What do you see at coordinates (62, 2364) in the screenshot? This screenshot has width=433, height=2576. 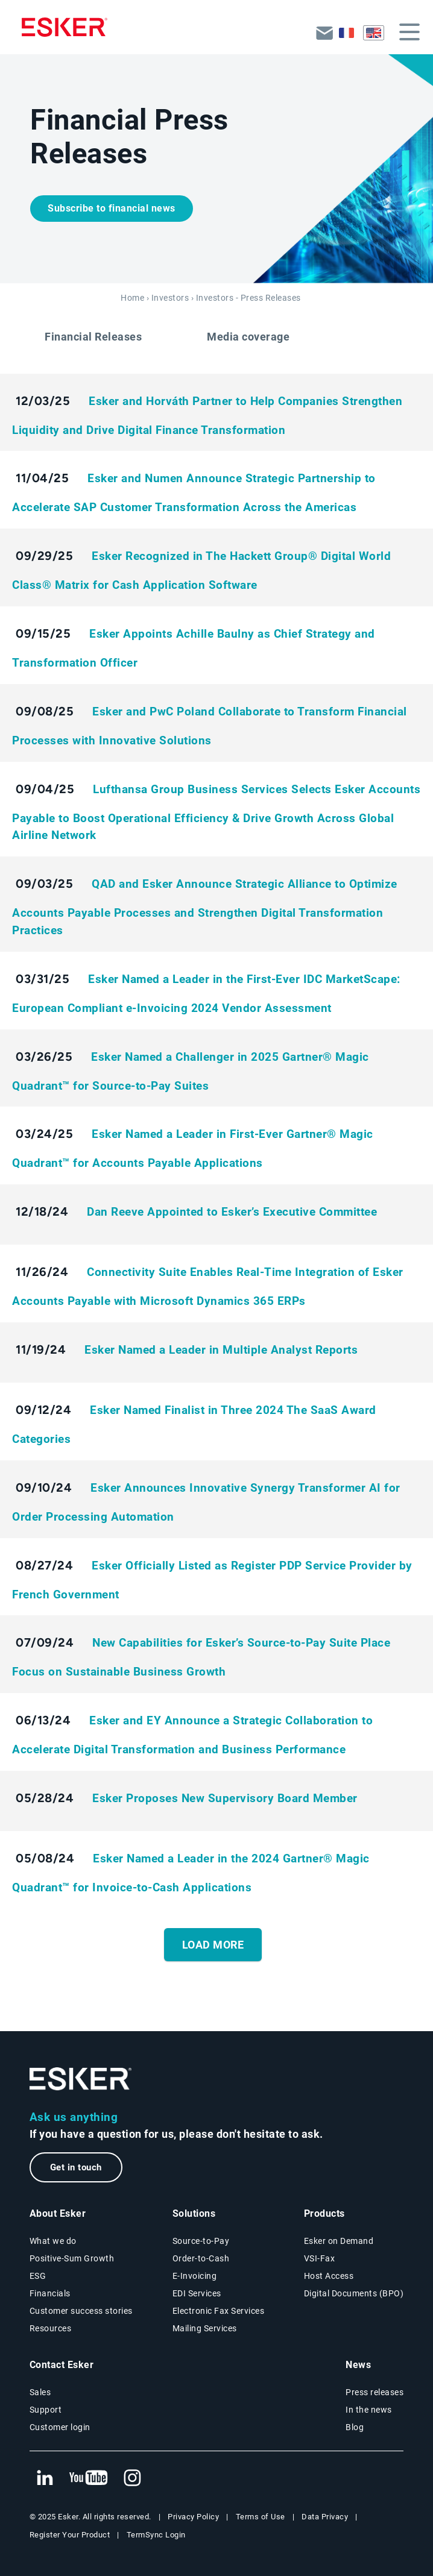 I see `Contact Esker [New tab to the contact form page]` at bounding box center [62, 2364].